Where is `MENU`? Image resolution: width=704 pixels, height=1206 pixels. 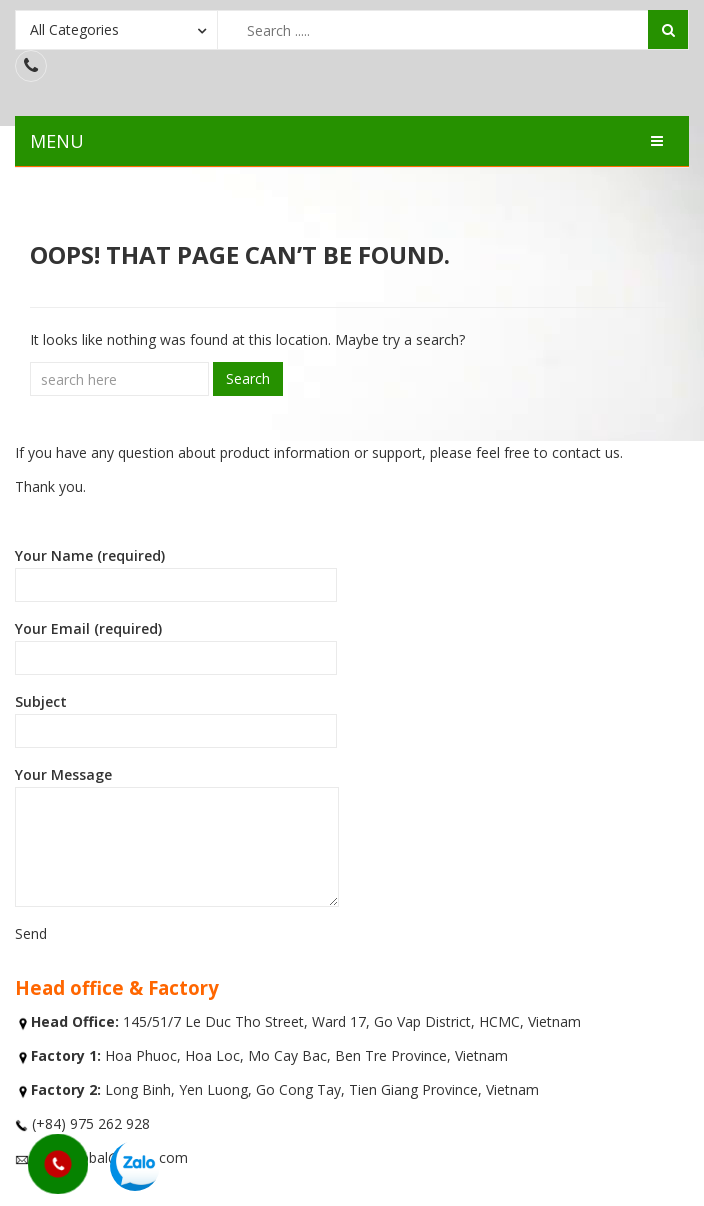 MENU is located at coordinates (57, 141).